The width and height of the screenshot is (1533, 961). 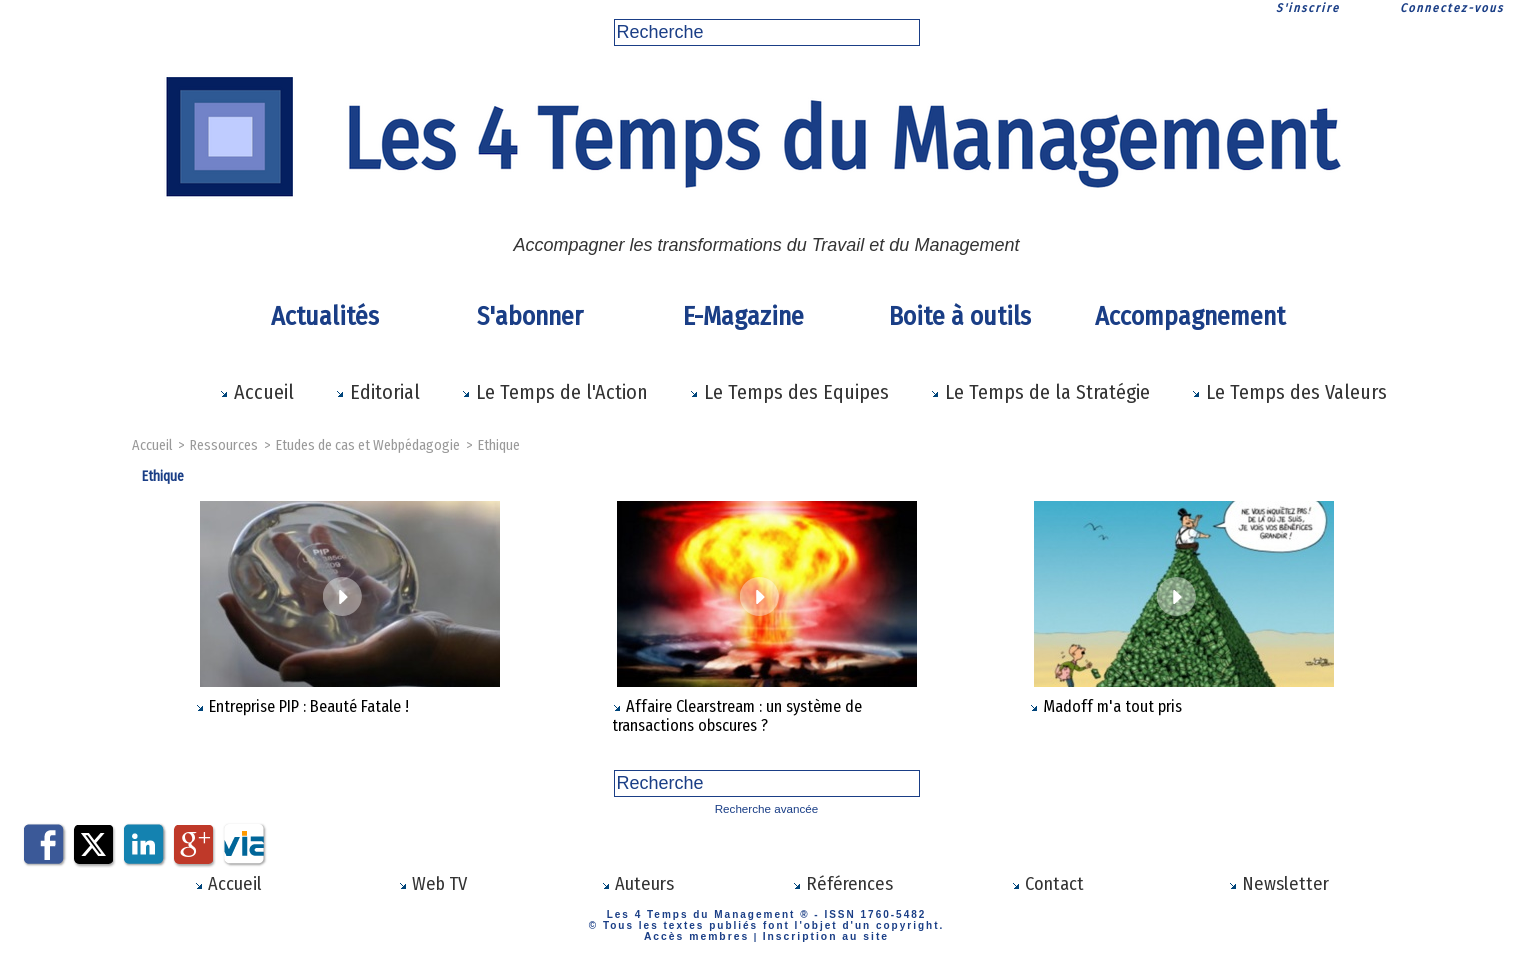 What do you see at coordinates (702, 933) in the screenshot?
I see `Accès membres` at bounding box center [702, 933].